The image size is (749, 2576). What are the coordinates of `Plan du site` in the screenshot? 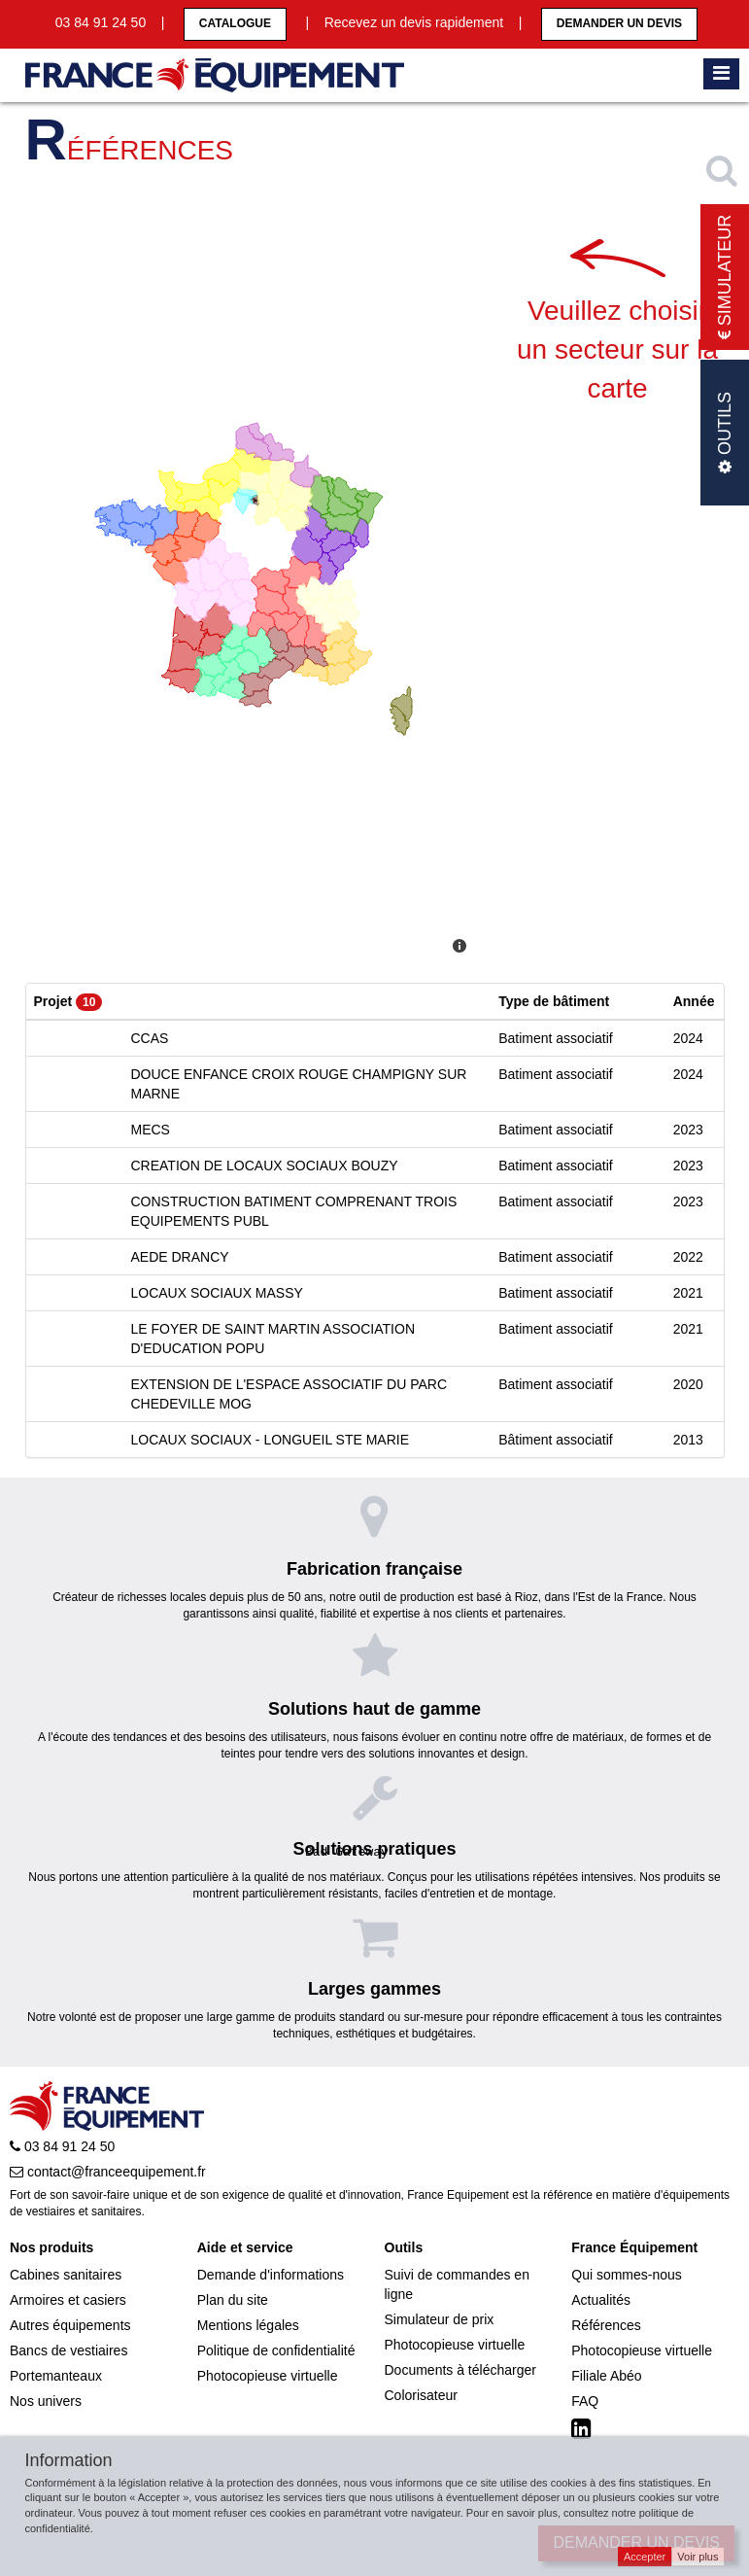 It's located at (232, 2300).